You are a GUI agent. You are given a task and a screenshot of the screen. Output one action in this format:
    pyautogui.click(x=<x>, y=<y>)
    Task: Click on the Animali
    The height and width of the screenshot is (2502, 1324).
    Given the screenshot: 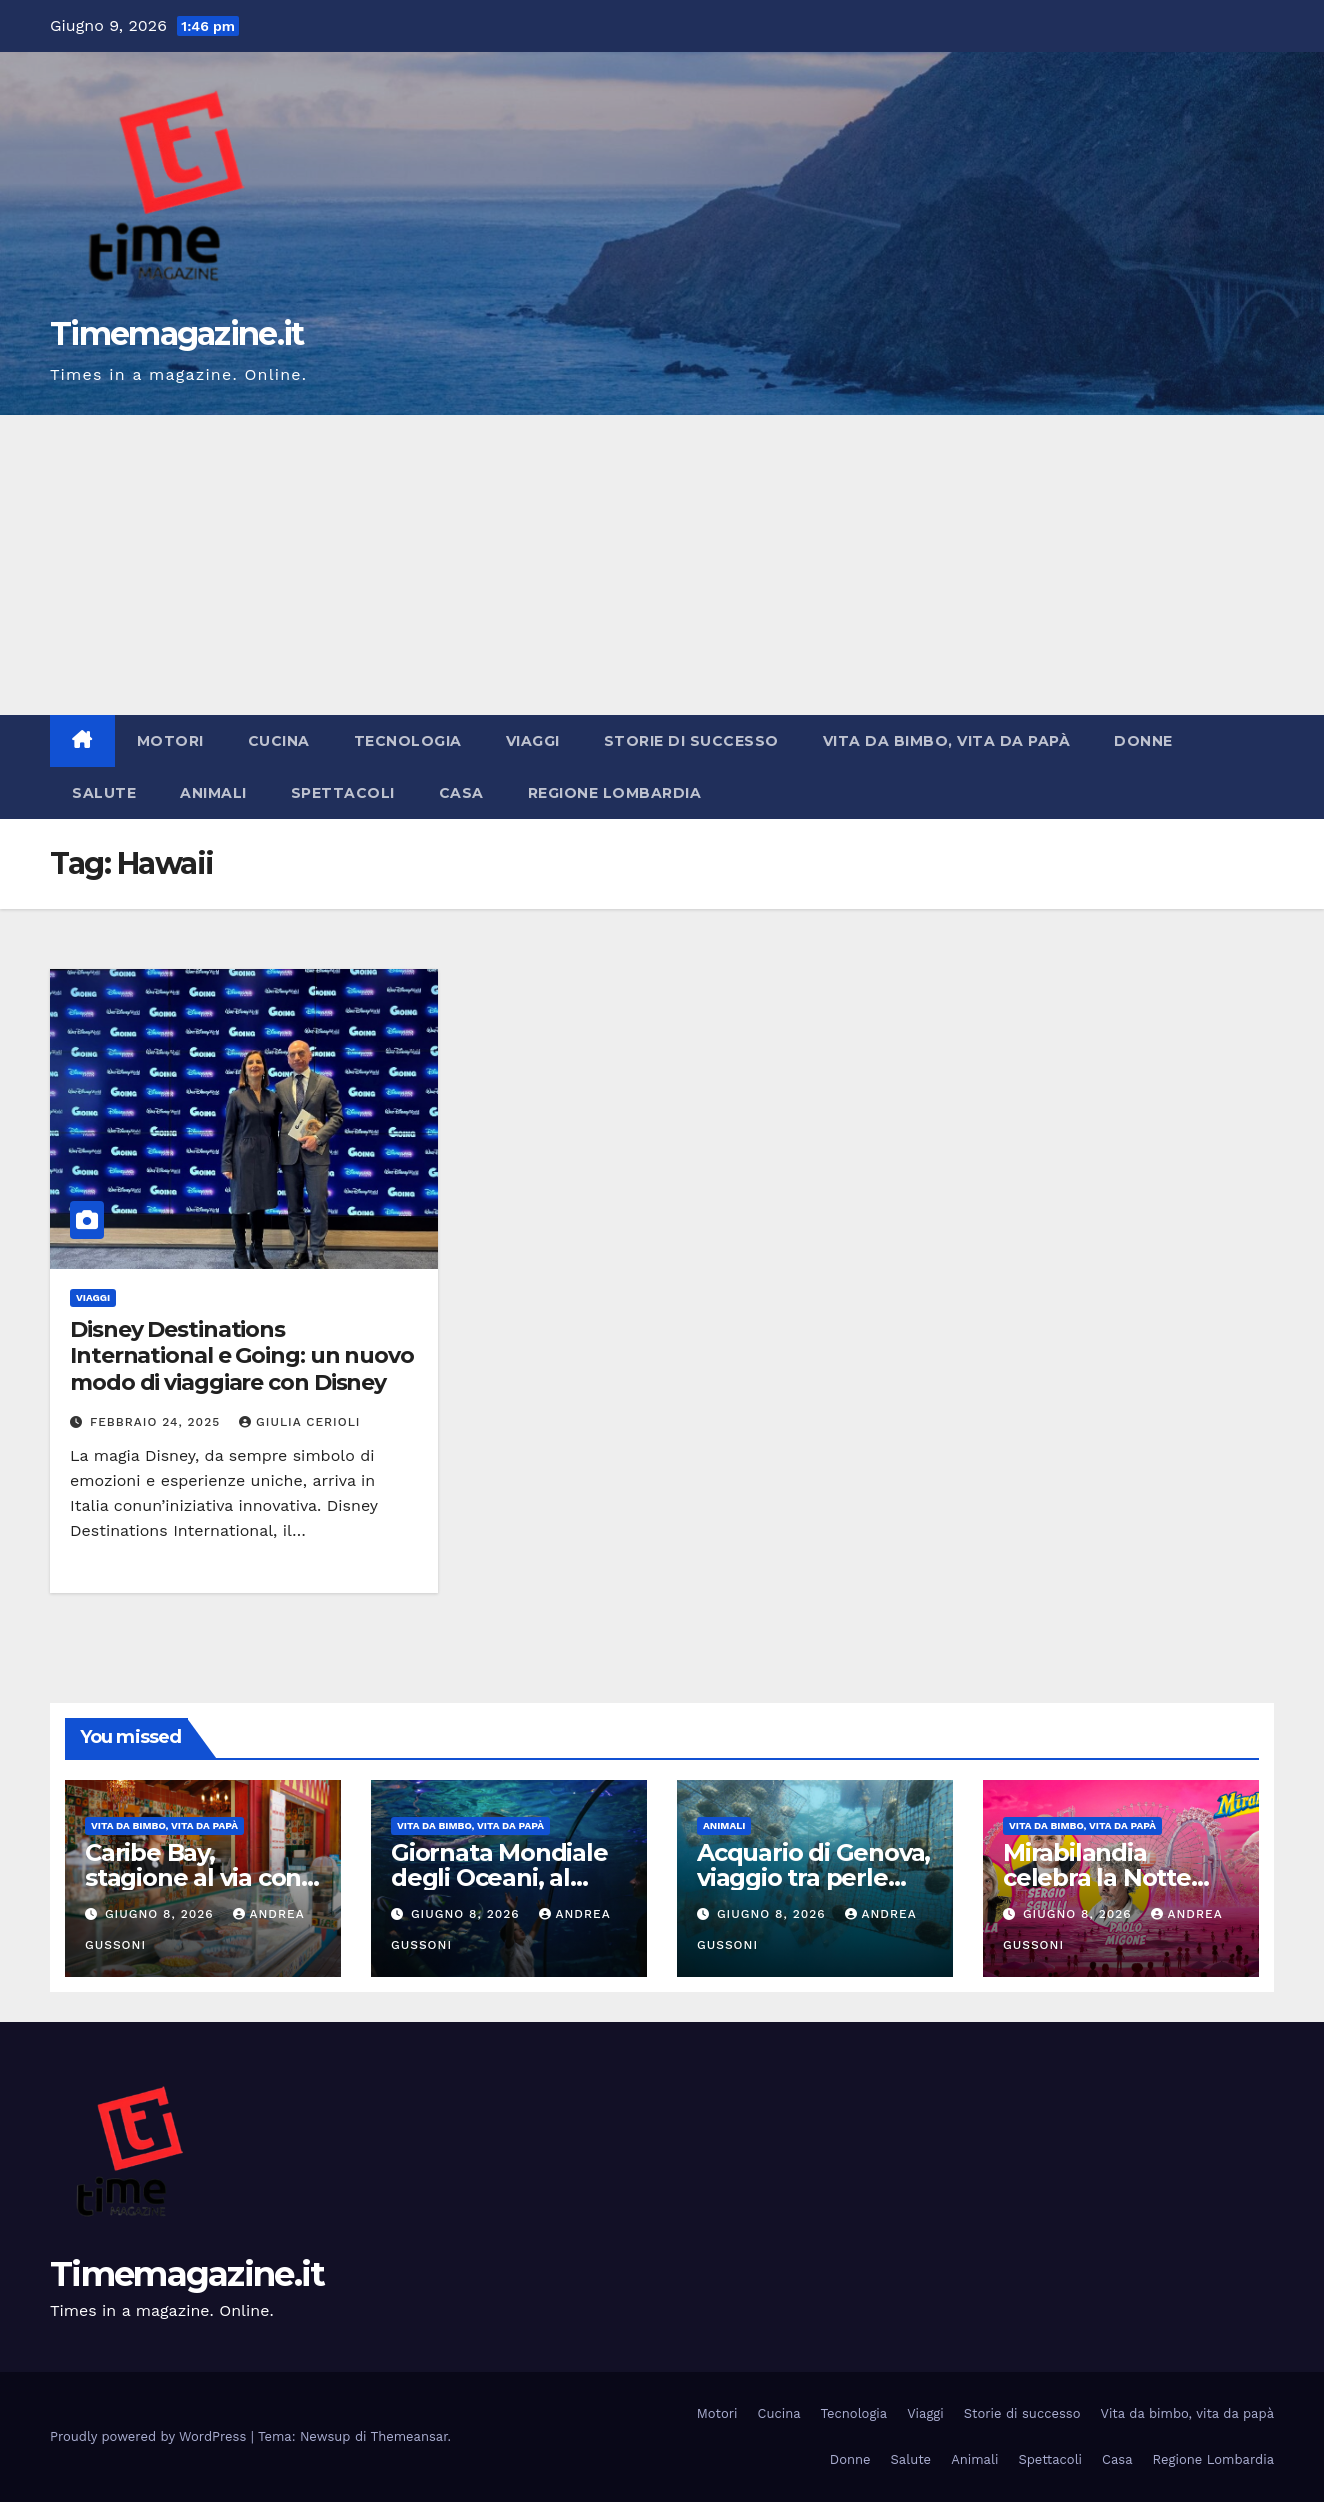 What is the action you would take?
    pyautogui.click(x=213, y=793)
    